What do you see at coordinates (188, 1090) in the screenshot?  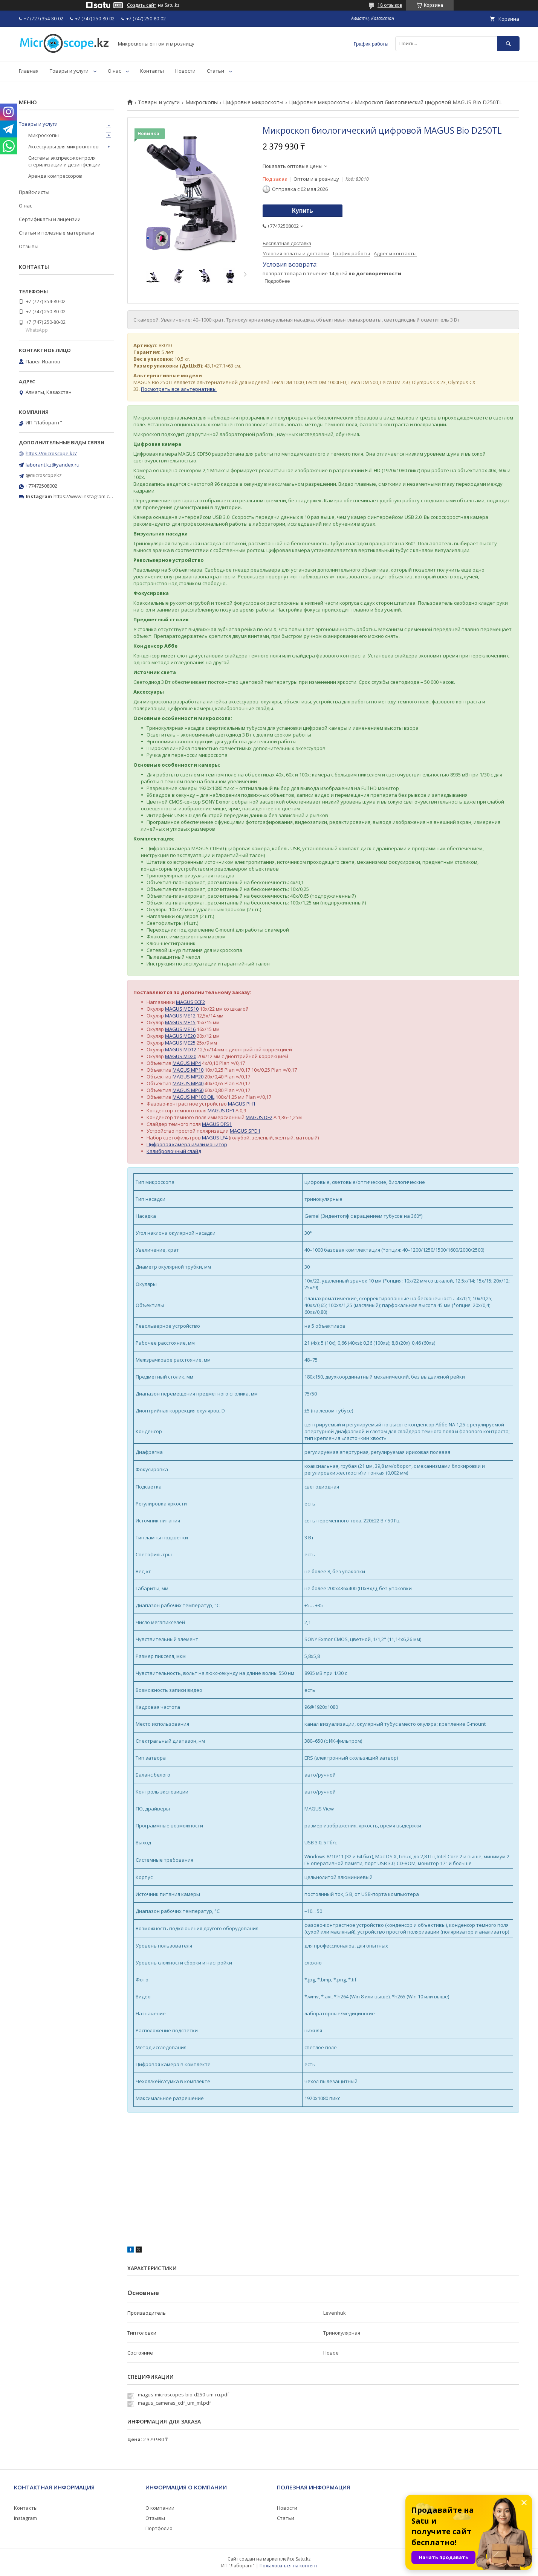 I see `MAGUS MP60` at bounding box center [188, 1090].